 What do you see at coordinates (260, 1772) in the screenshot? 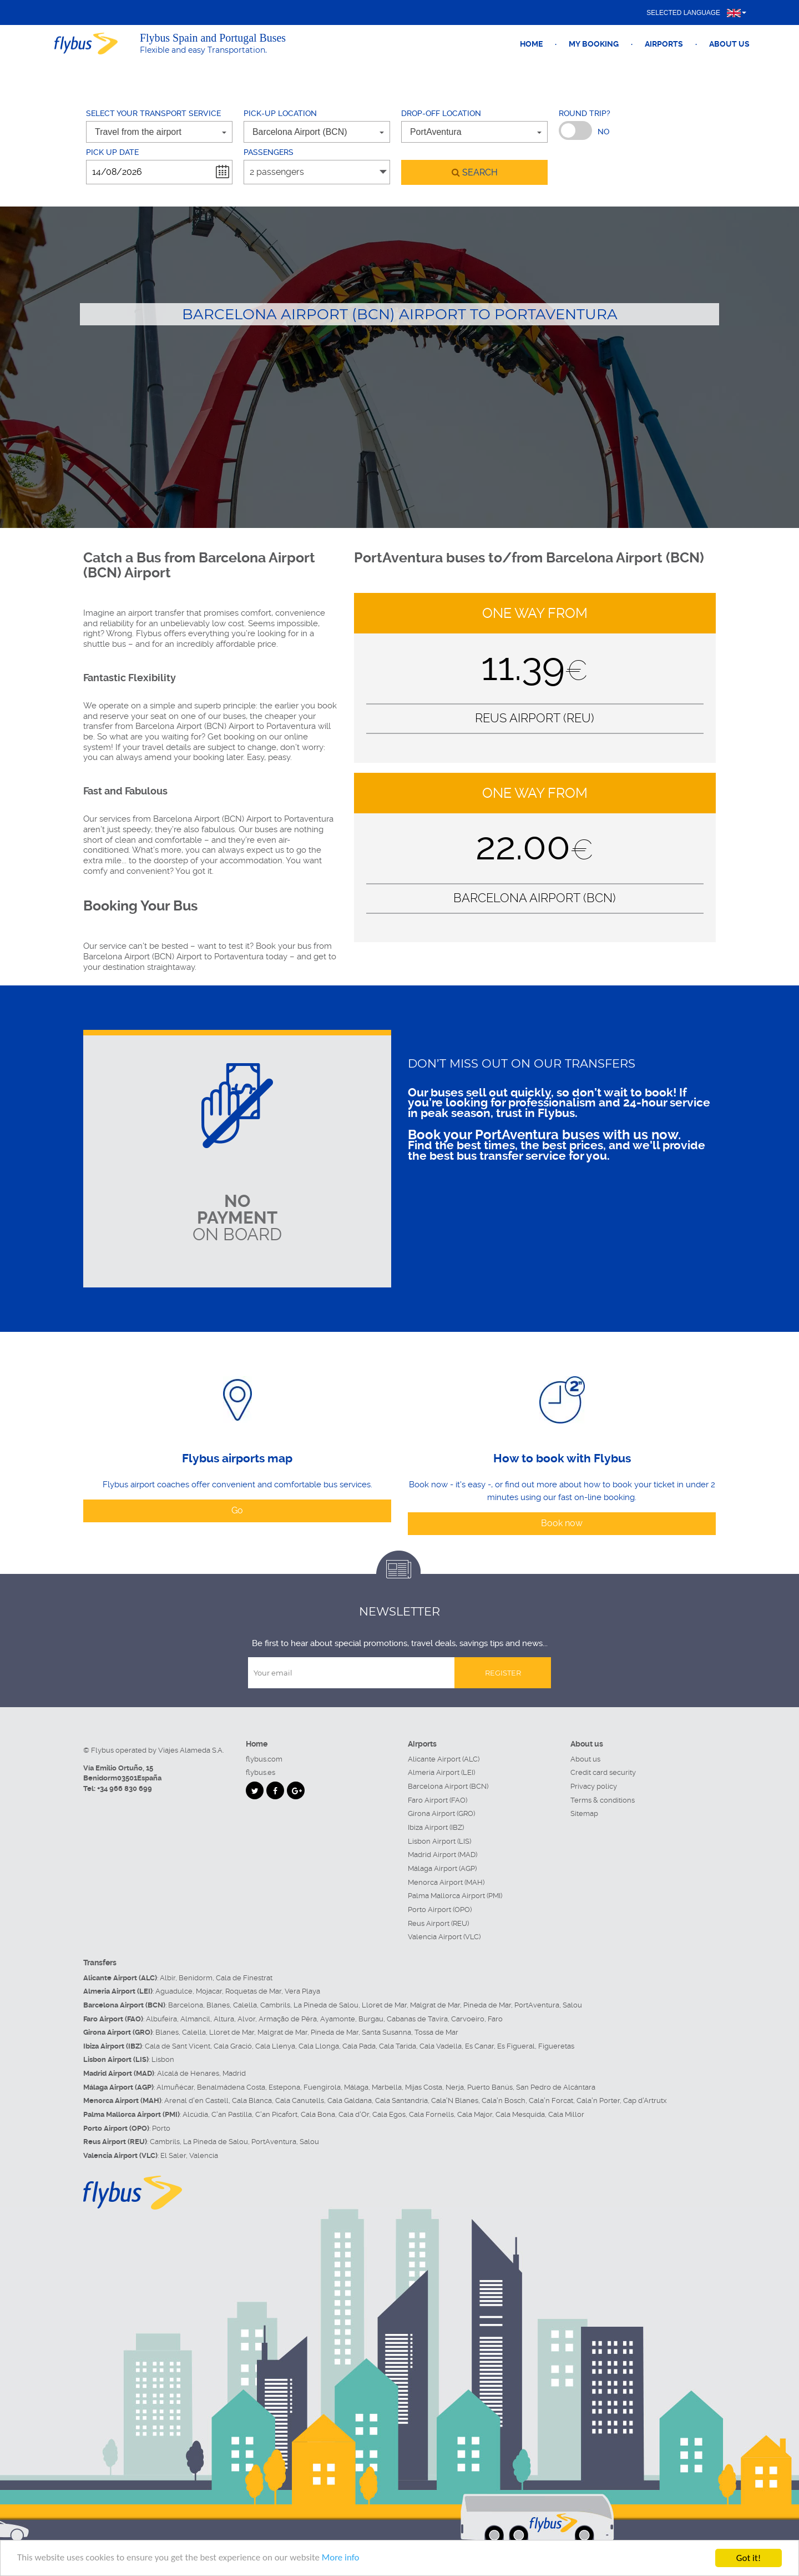
I see `flybus.es` at bounding box center [260, 1772].